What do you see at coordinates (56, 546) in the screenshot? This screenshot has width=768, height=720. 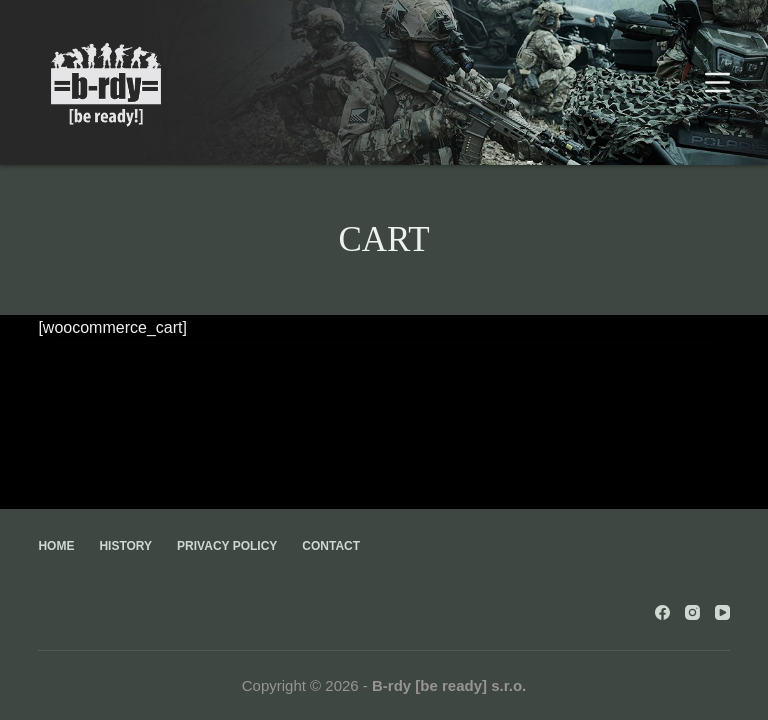 I see `Home` at bounding box center [56, 546].